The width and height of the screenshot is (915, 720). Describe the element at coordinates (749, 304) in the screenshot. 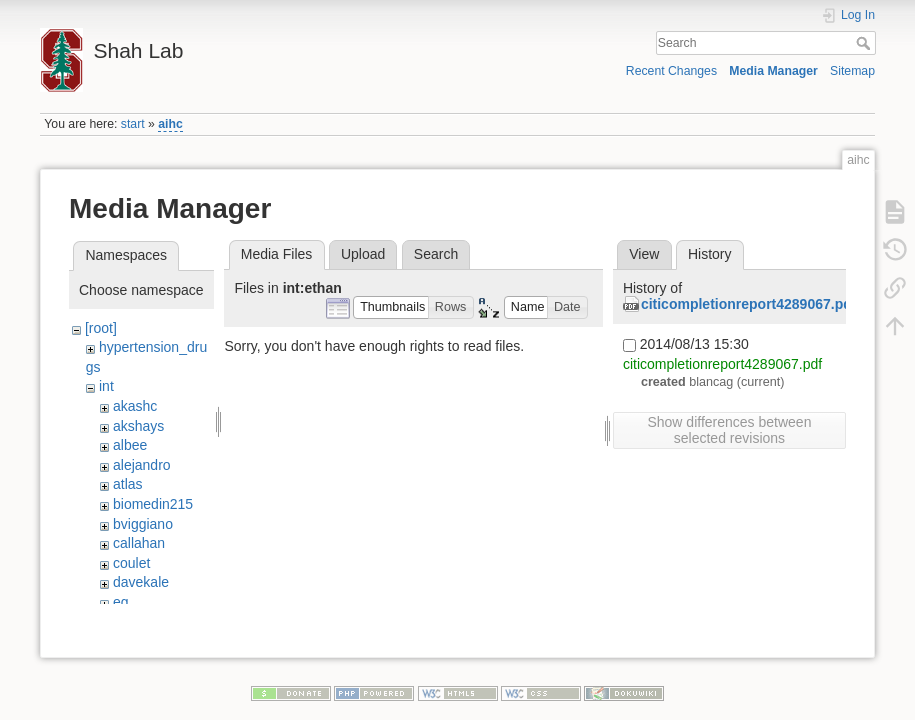

I see `citicompletionreport4289067.pdf` at that location.